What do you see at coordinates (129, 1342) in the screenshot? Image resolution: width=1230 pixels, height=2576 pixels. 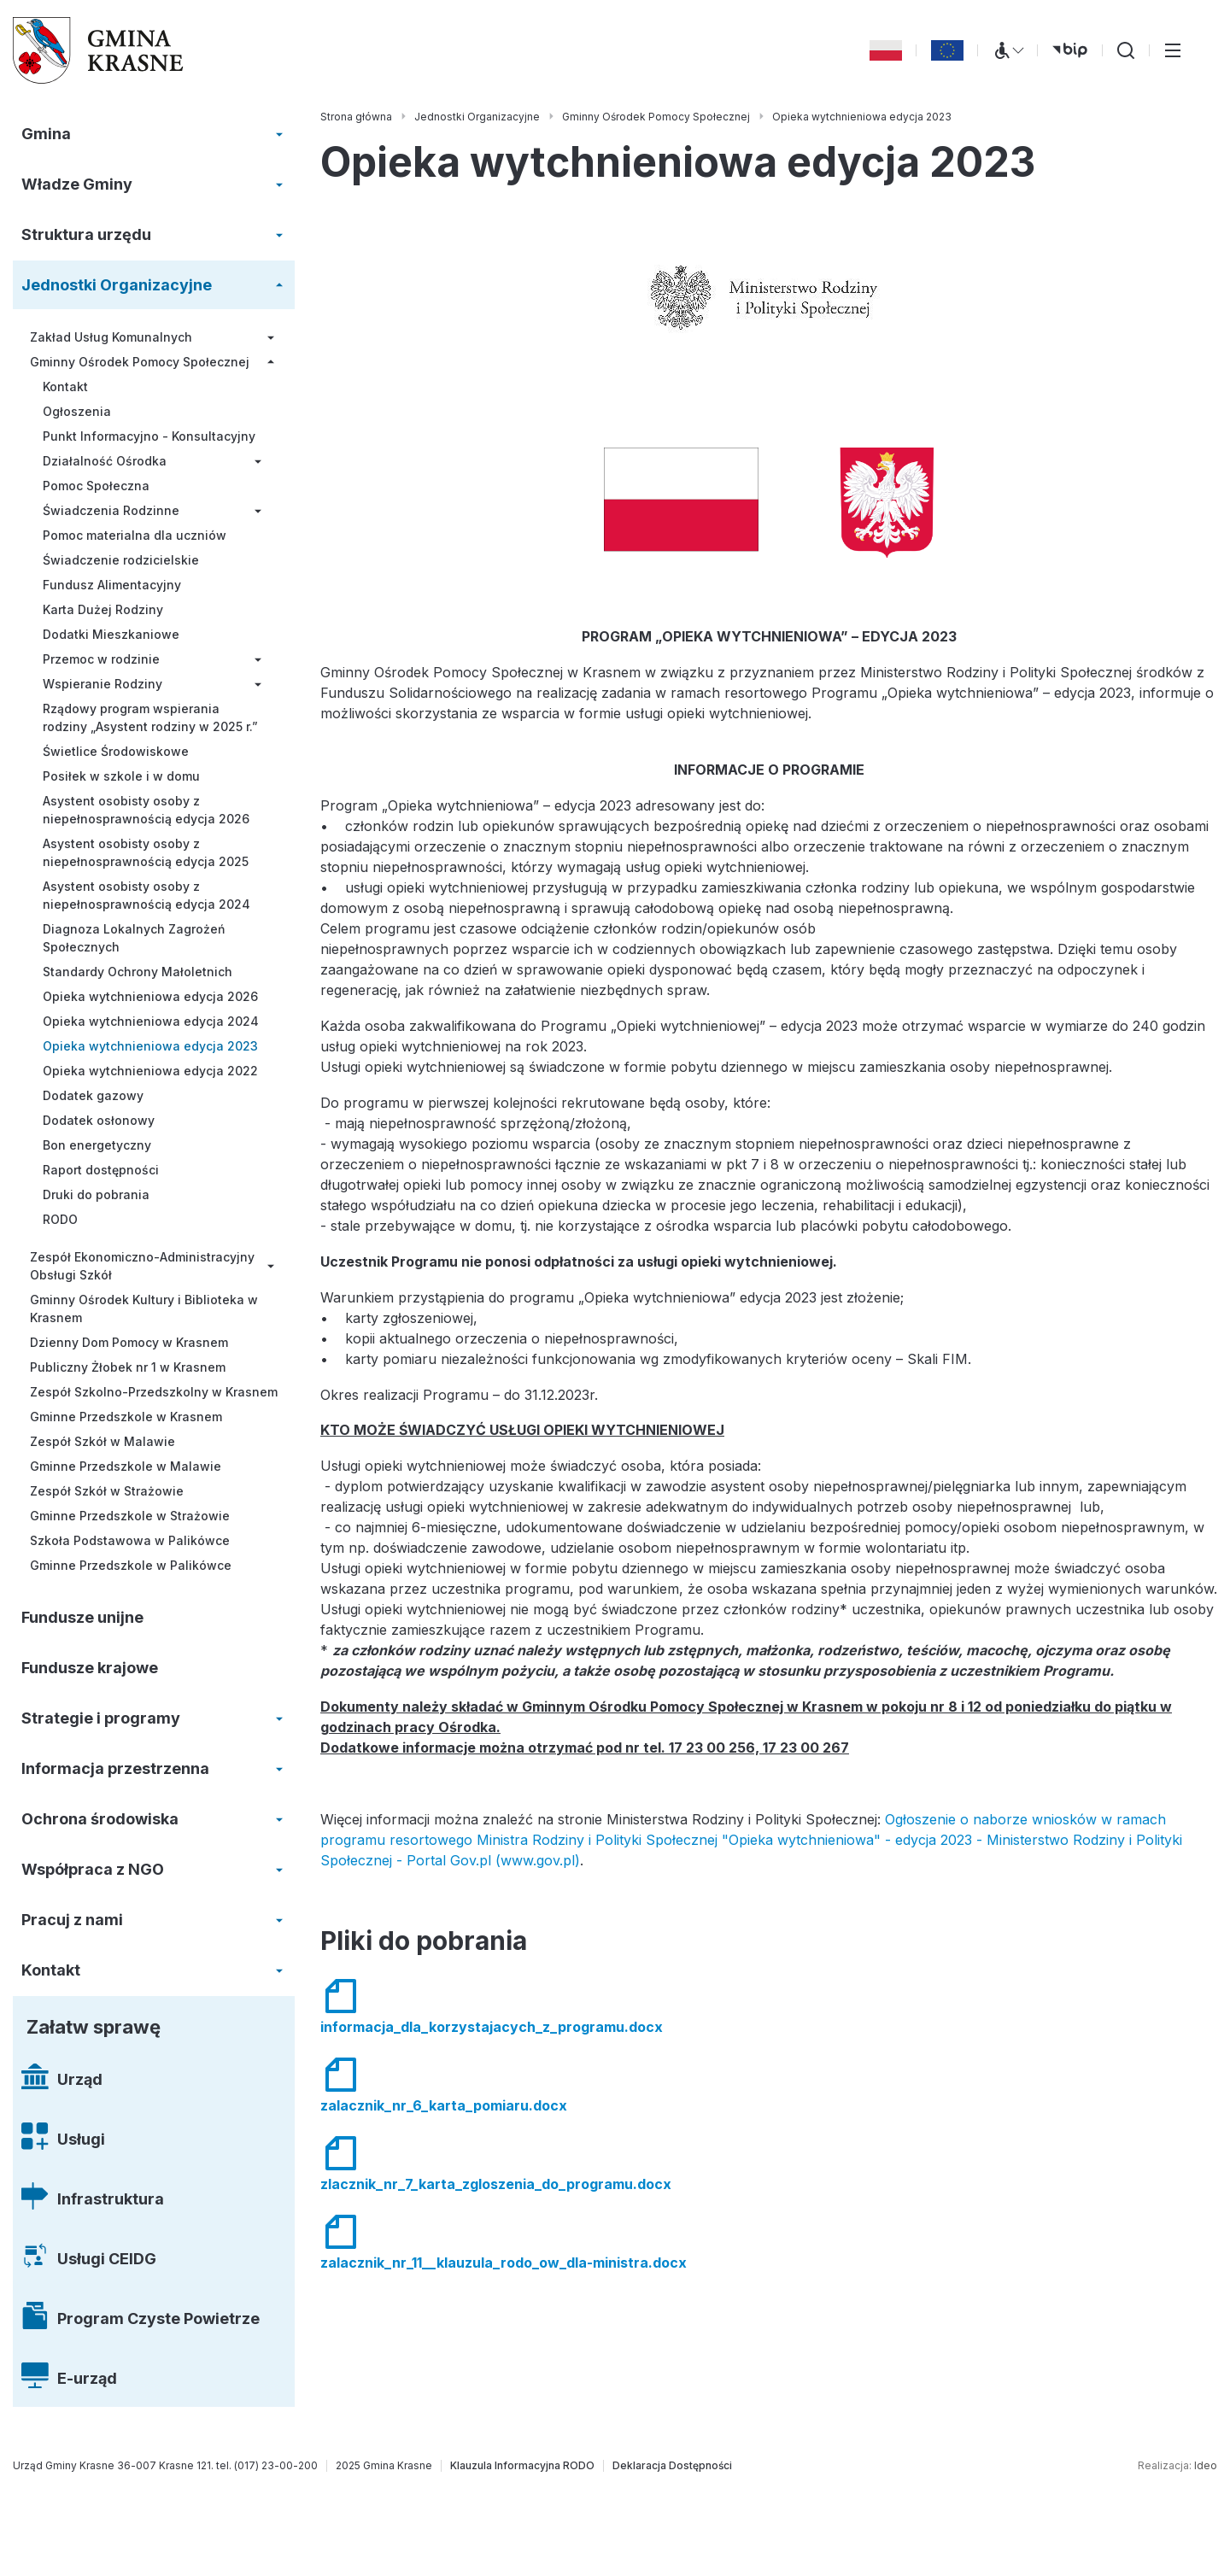 I see `Dzienny Dom Pomocy w Krasnem` at bounding box center [129, 1342].